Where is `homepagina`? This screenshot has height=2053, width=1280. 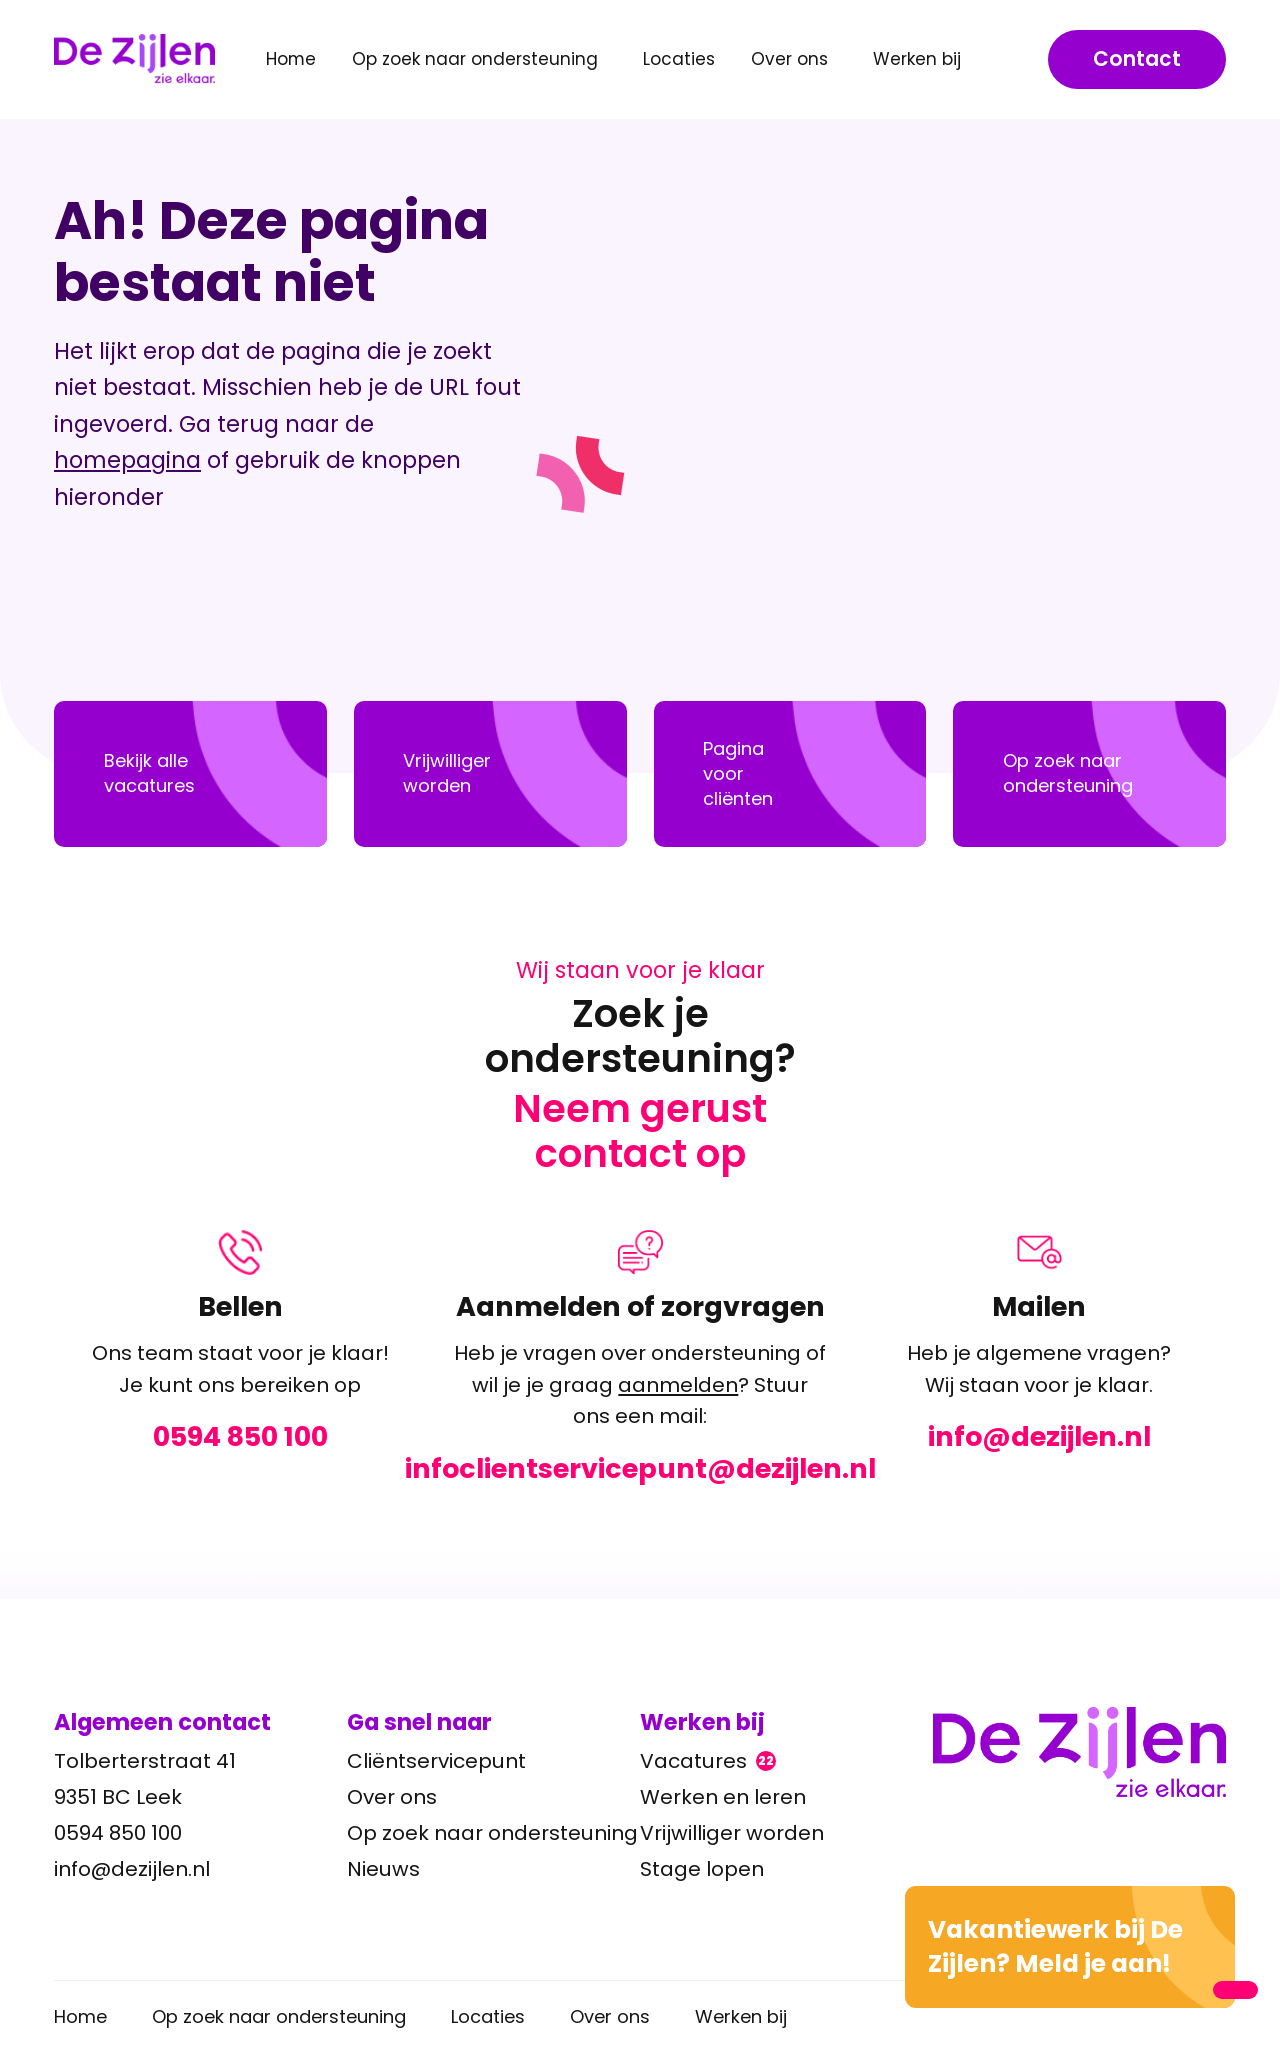
homepagina is located at coordinates (127, 460).